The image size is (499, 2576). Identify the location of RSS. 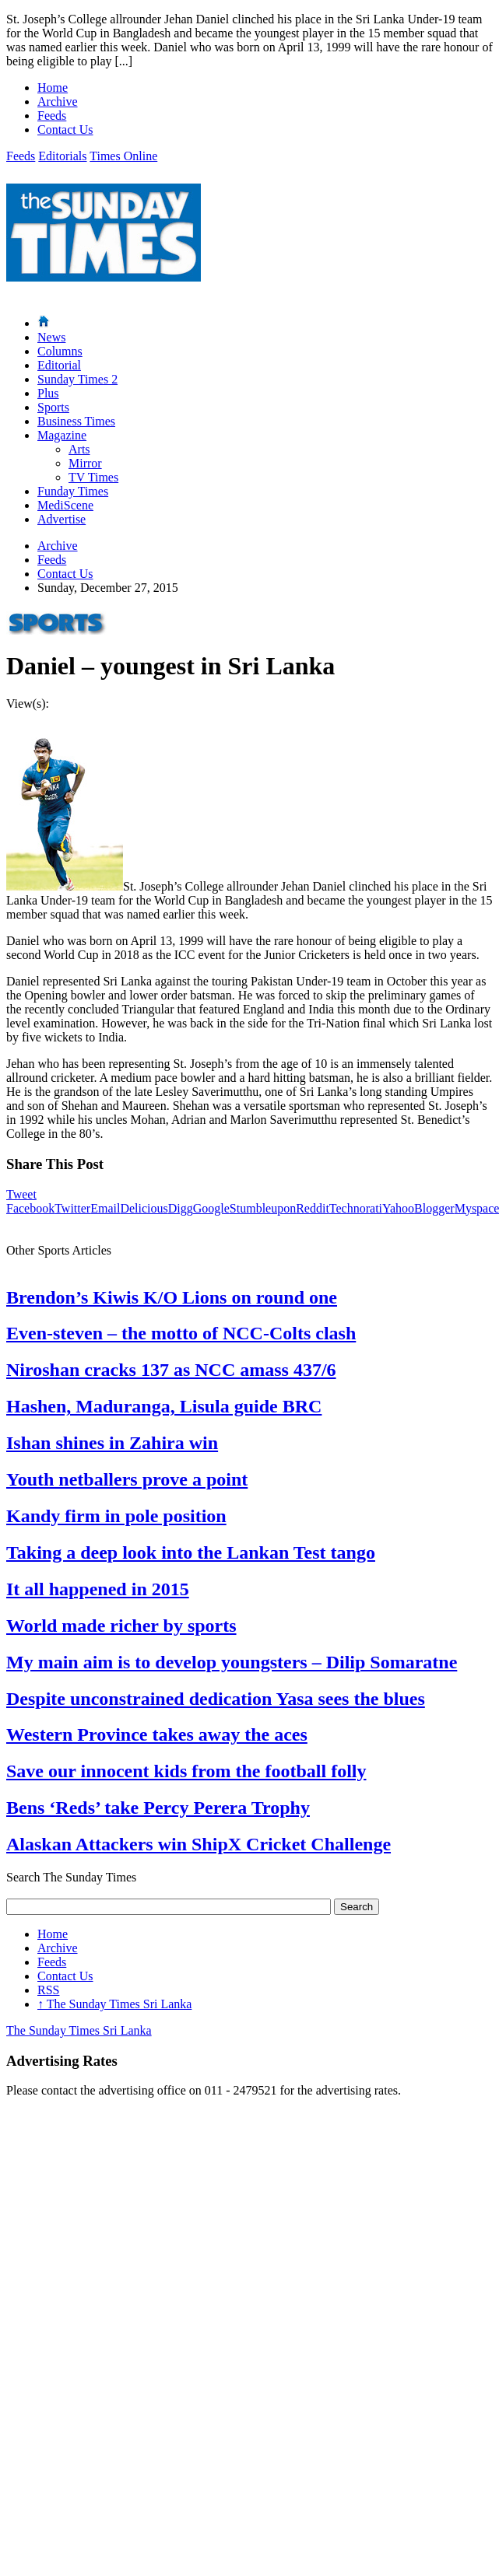
(48, 1990).